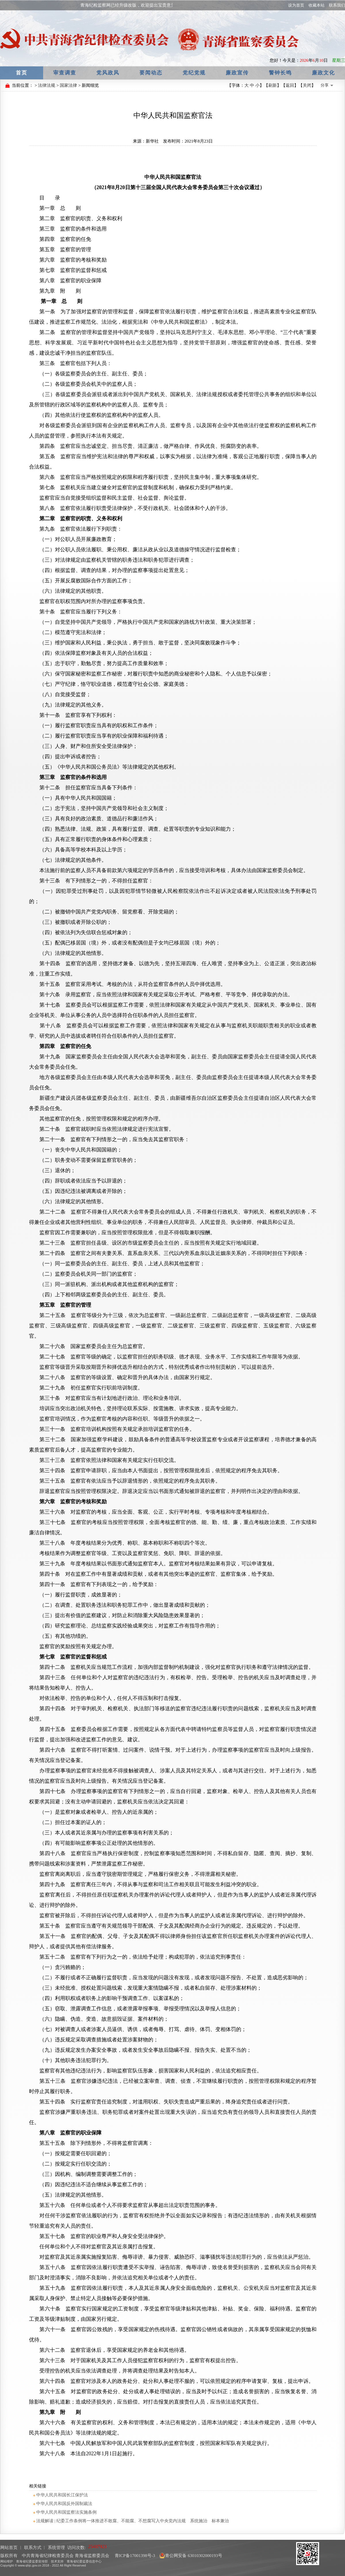 Image resolution: width=345 pixels, height=2576 pixels. Describe the element at coordinates (68, 85) in the screenshot. I see `国家法律` at that location.